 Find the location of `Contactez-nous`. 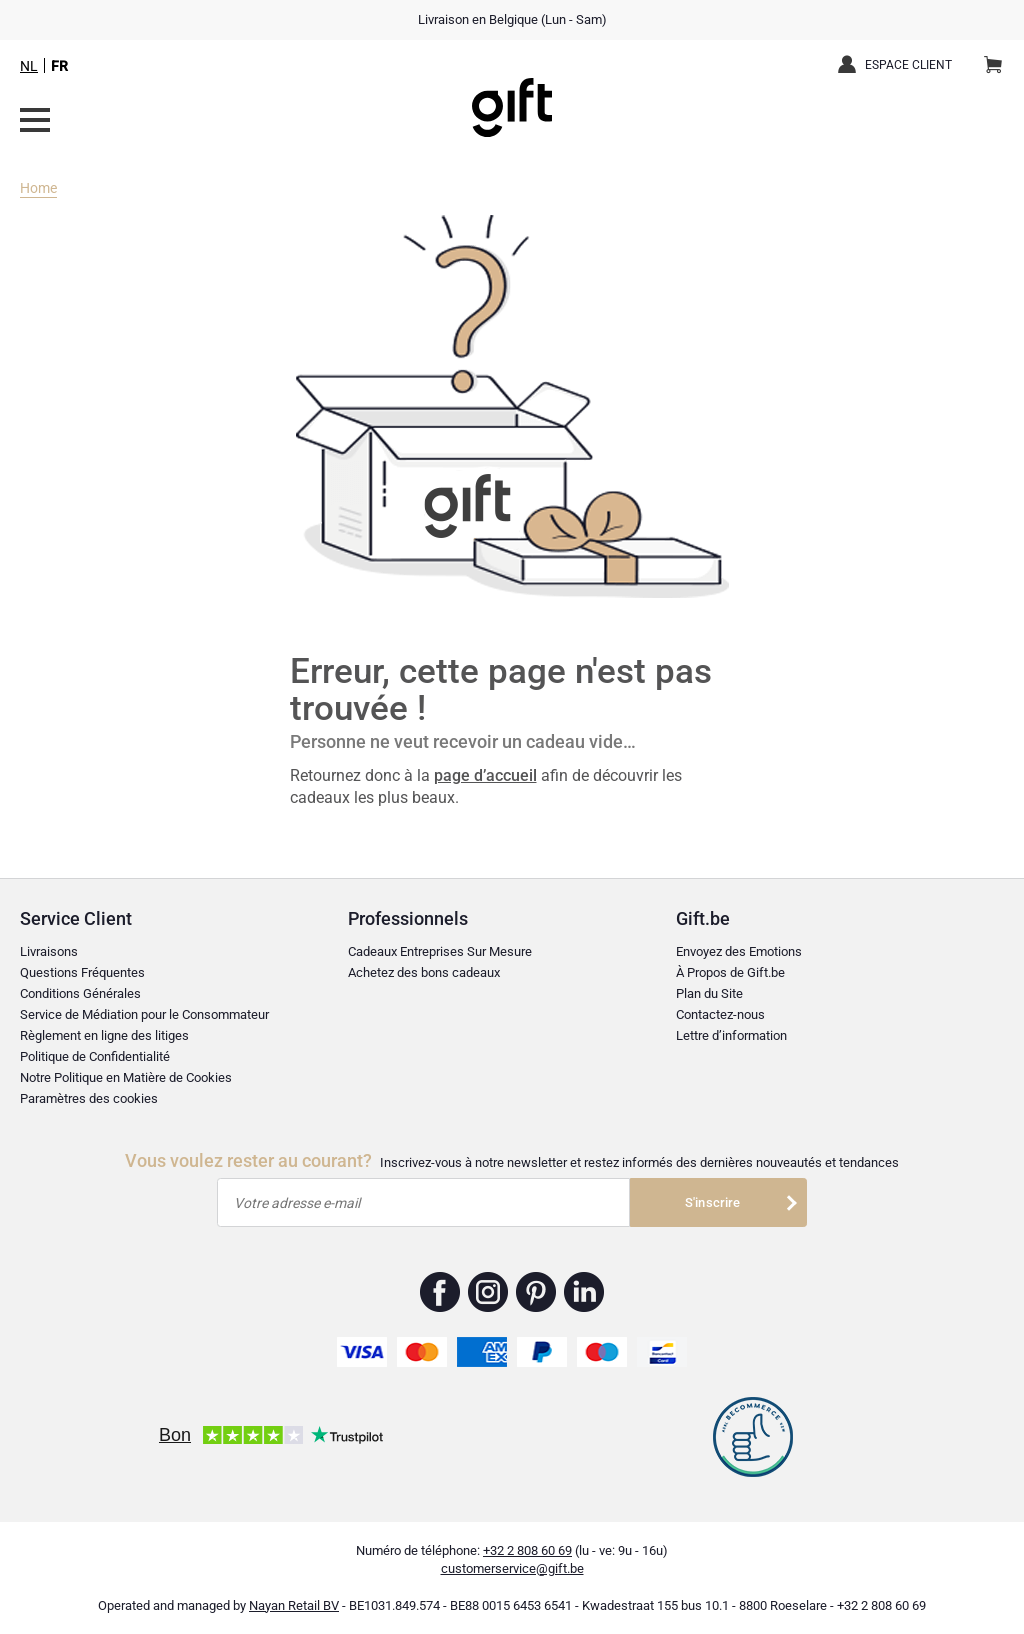

Contactez-nous is located at coordinates (720, 1014).